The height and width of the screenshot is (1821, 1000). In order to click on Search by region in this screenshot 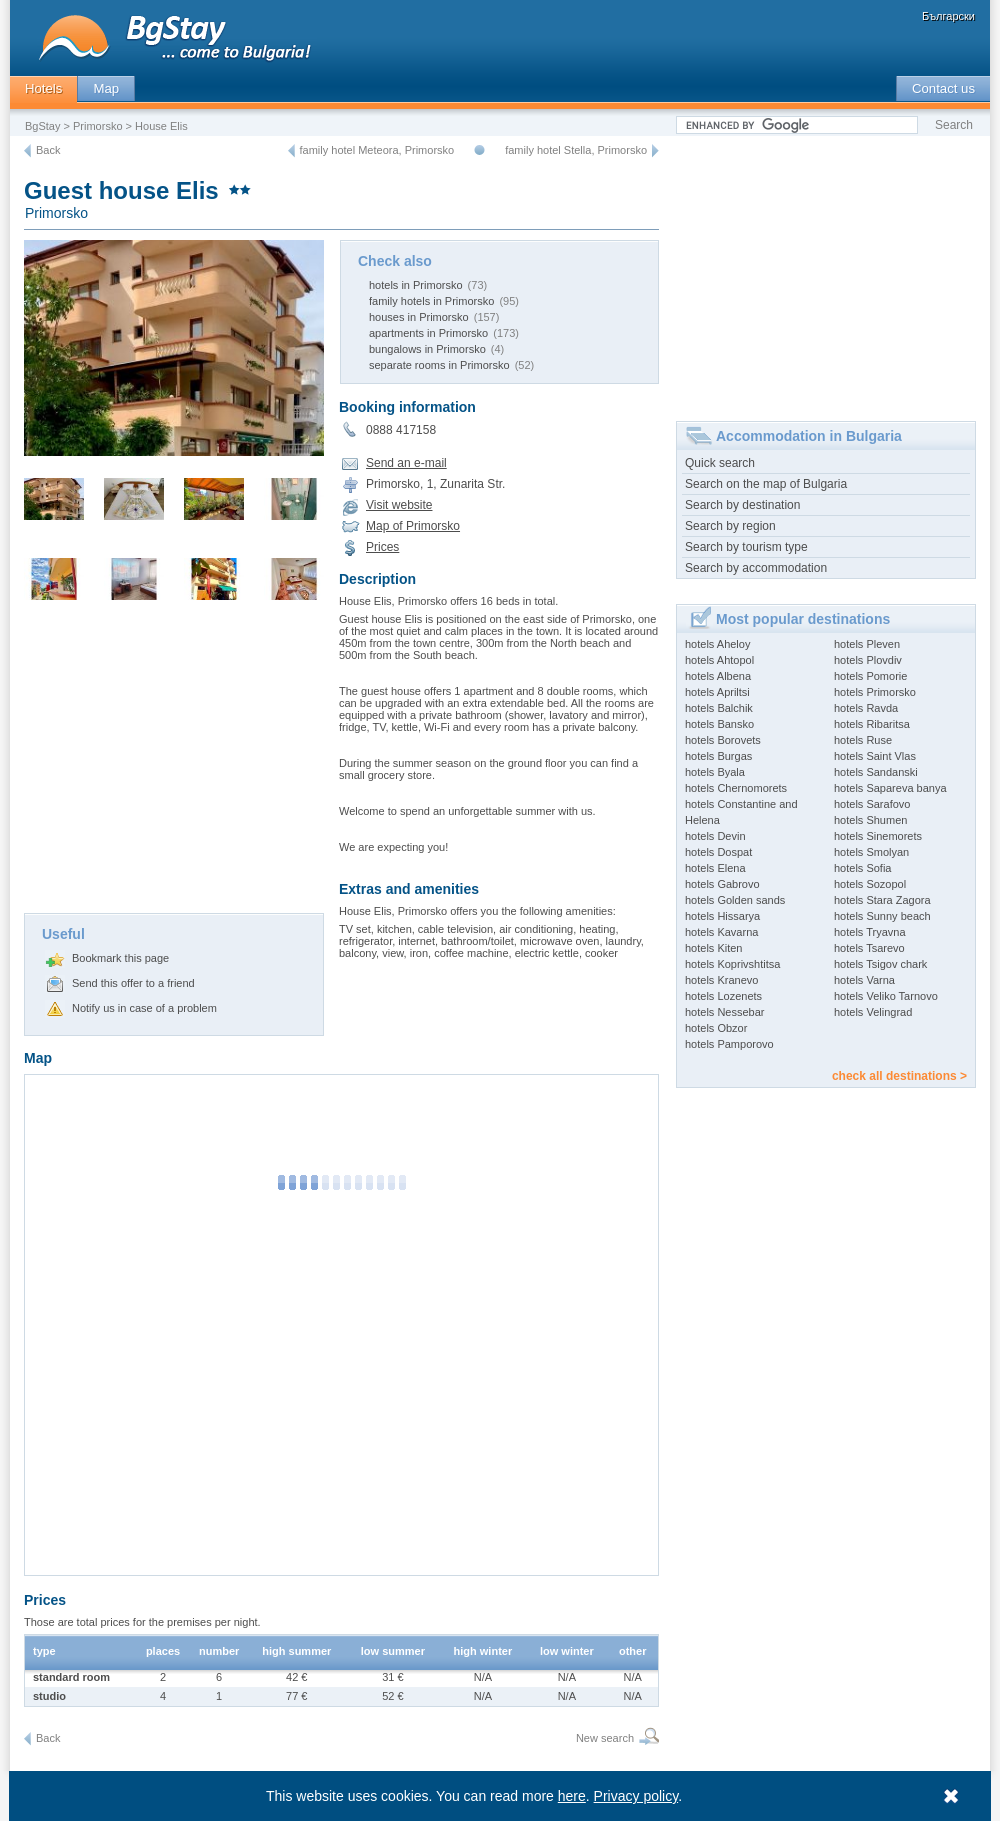, I will do `click(730, 526)`.